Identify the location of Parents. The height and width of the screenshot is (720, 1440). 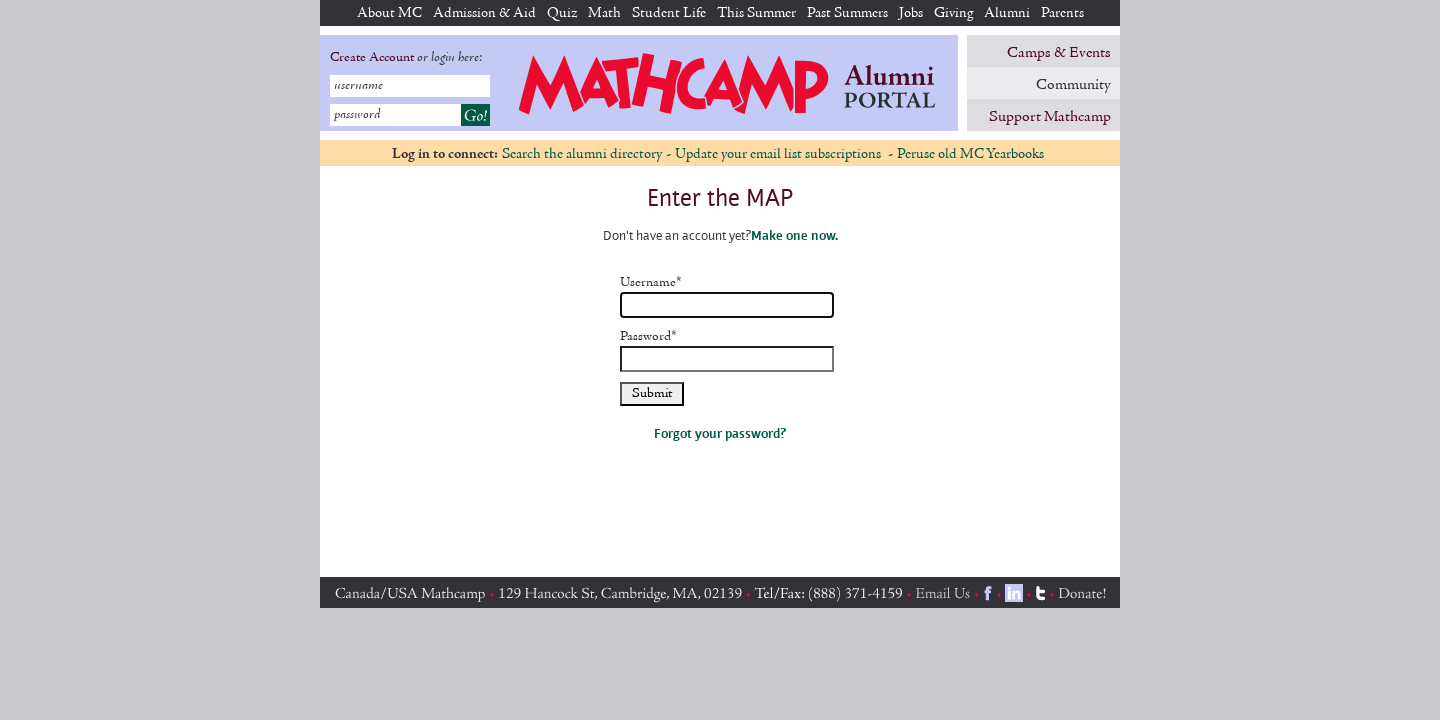
(1062, 13).